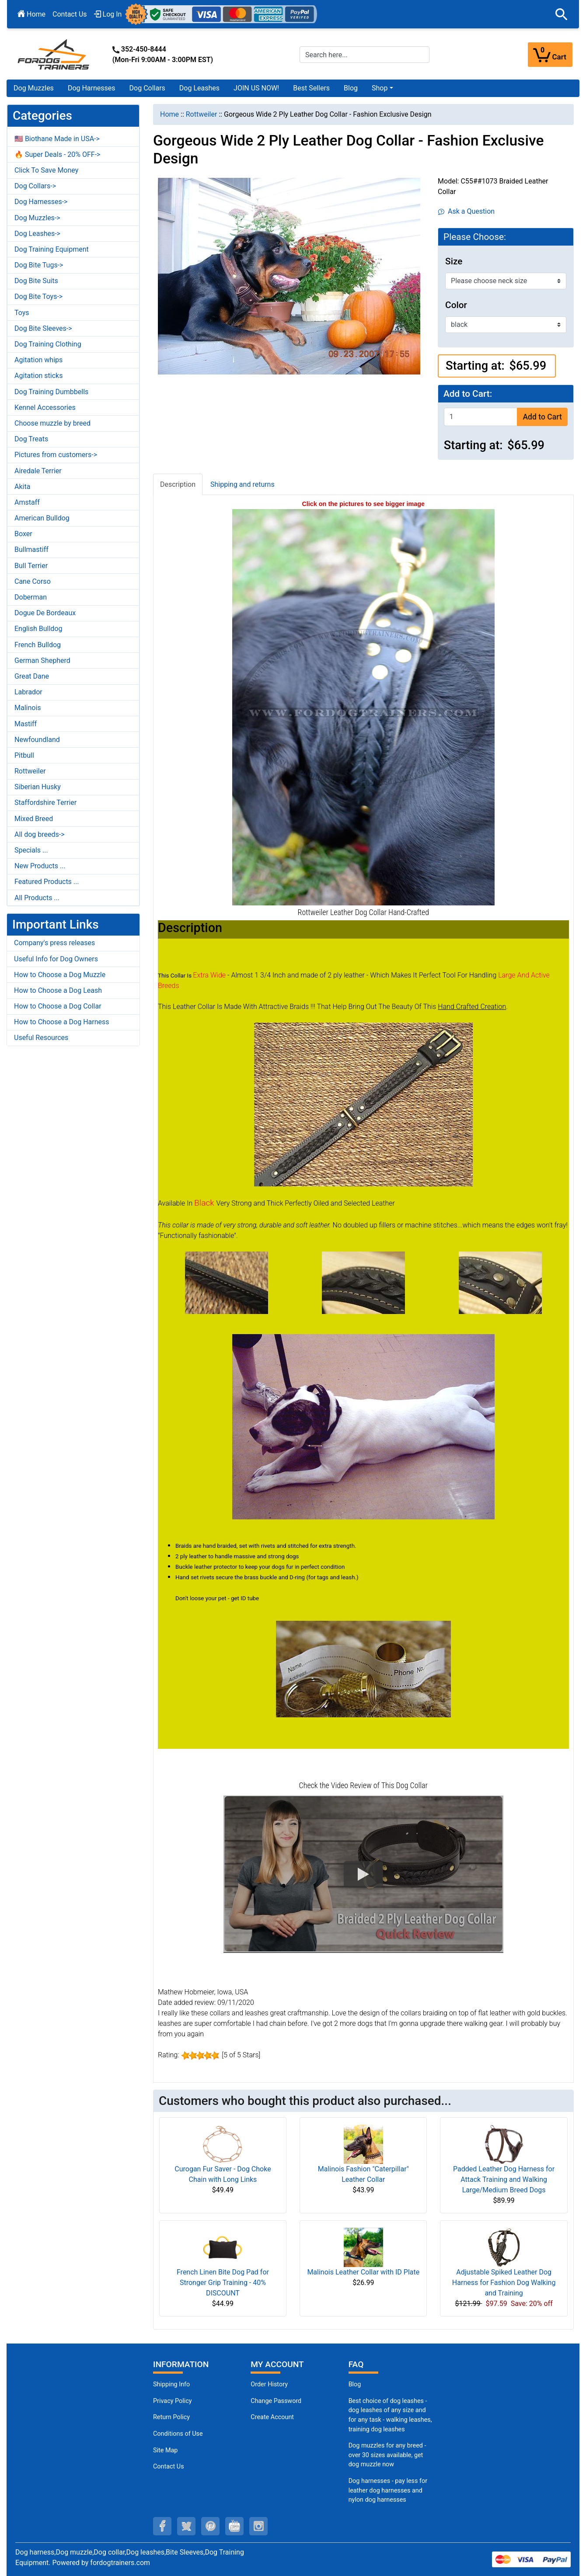 The width and height of the screenshot is (586, 2576). What do you see at coordinates (36, 898) in the screenshot?
I see `All Products ...` at bounding box center [36, 898].